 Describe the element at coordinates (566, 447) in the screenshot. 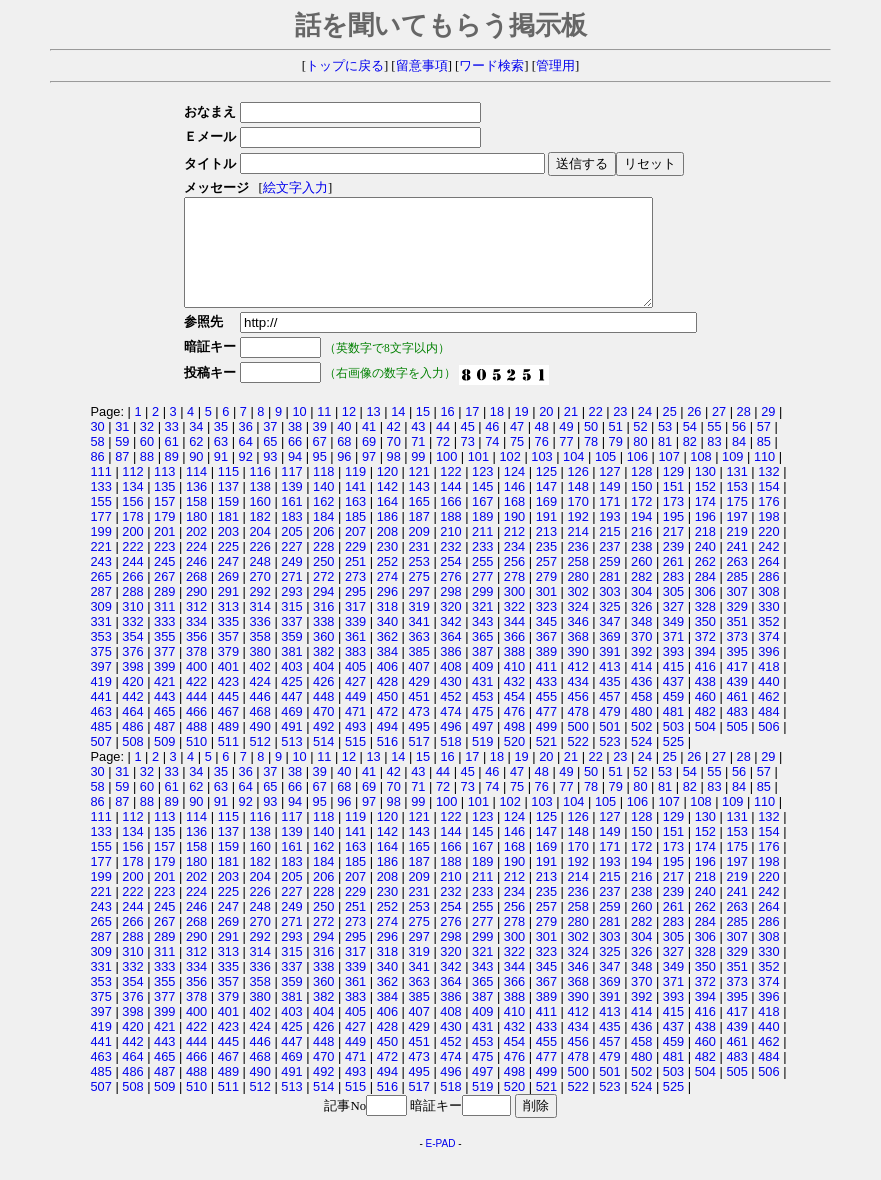

I see `49` at that location.